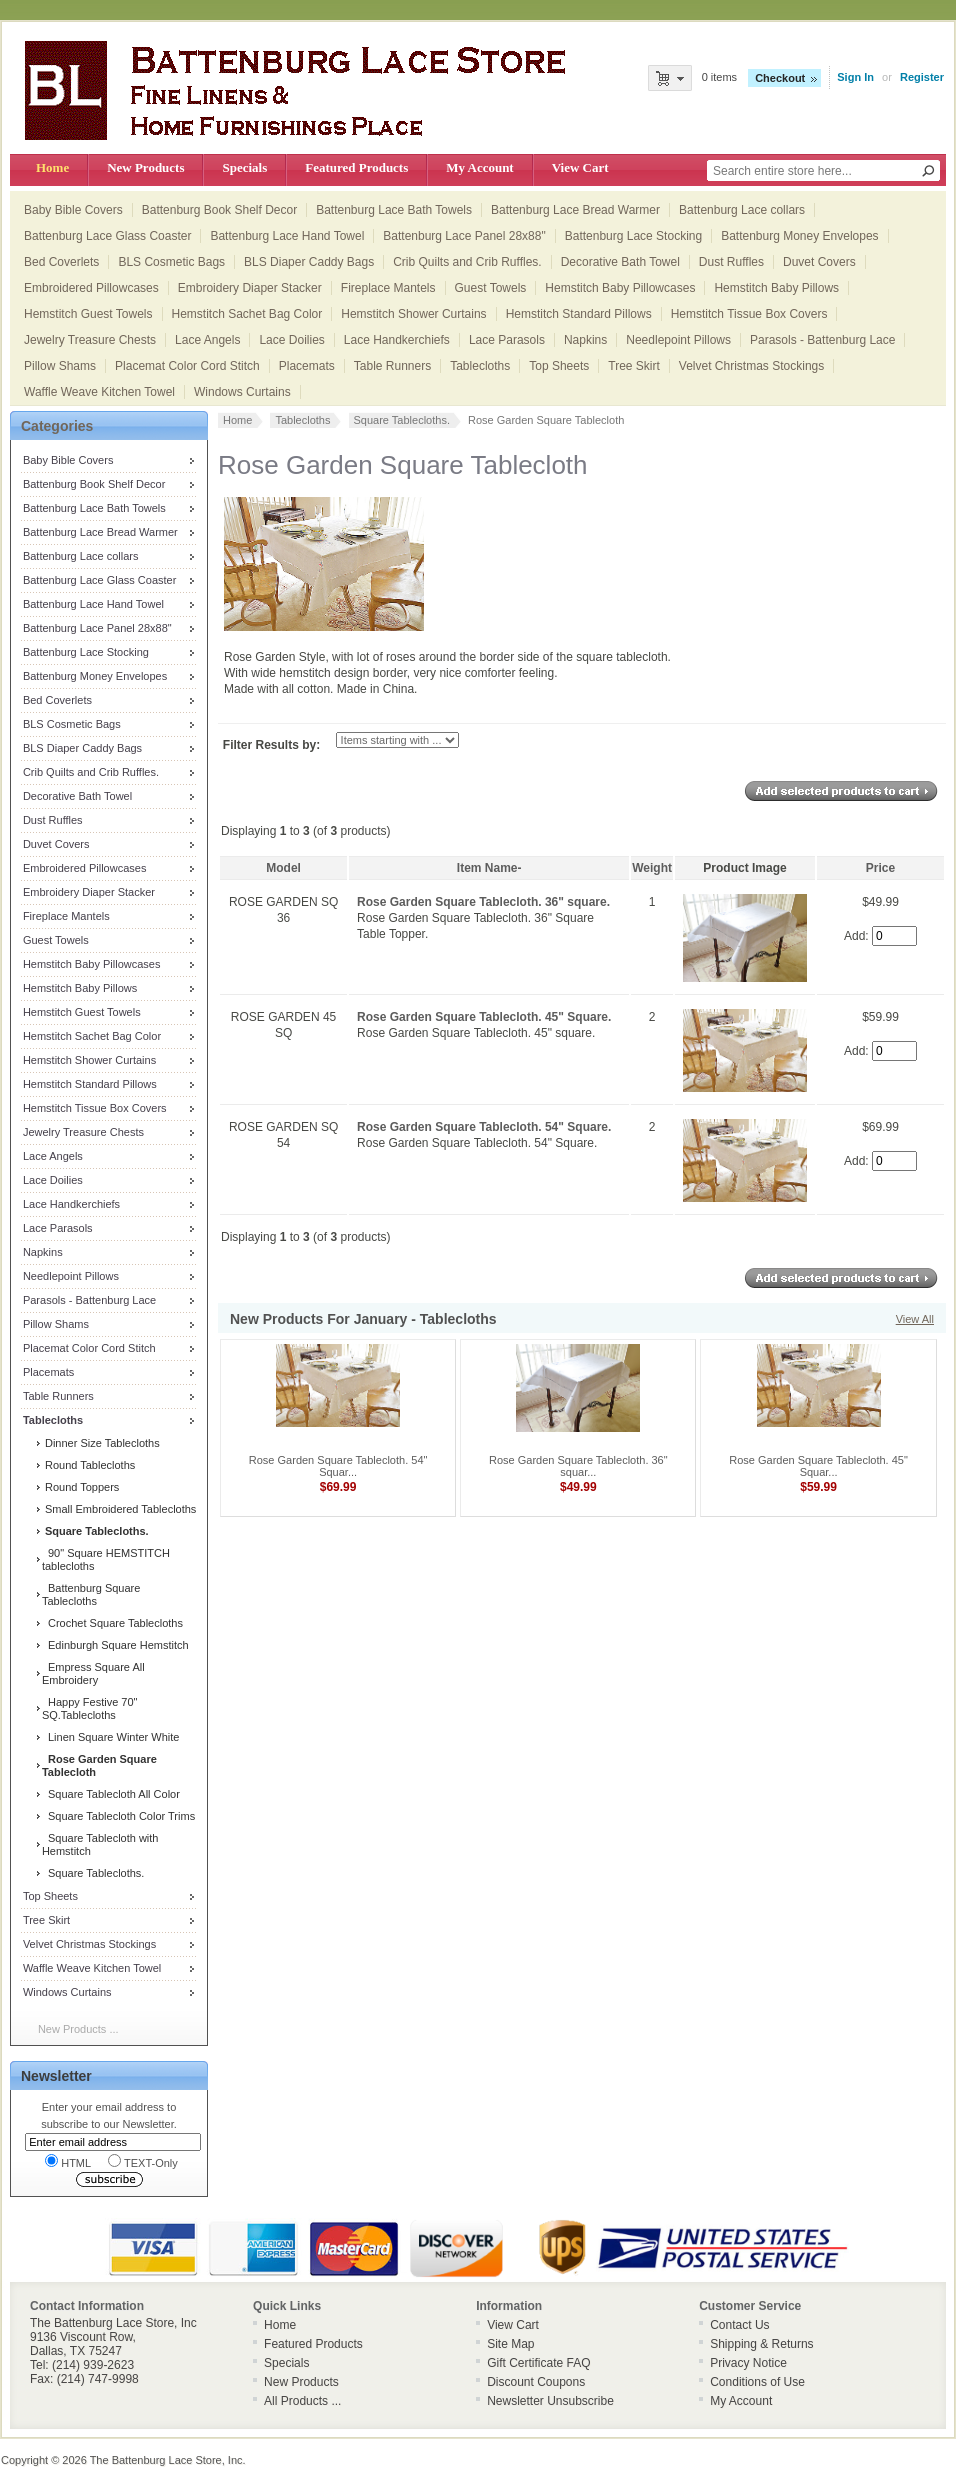 This screenshot has width=956, height=2482. What do you see at coordinates (464, 236) in the screenshot?
I see `Battenburg Lace Panel 28x88"` at bounding box center [464, 236].